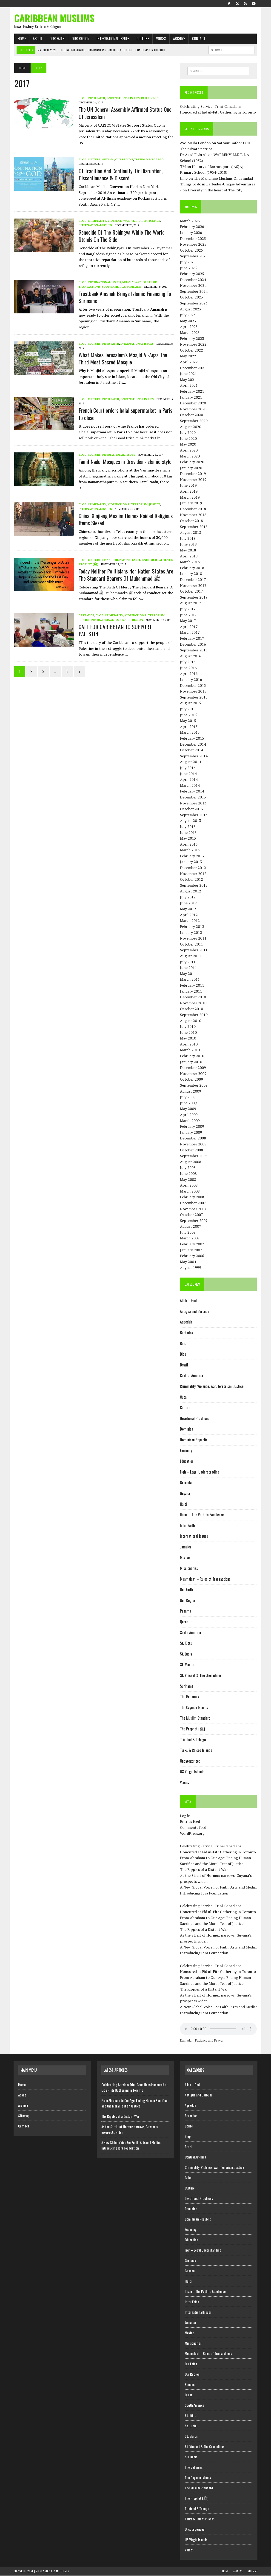 The image size is (271, 2576). Describe the element at coordinates (188, 485) in the screenshot. I see `June 2019` at that location.